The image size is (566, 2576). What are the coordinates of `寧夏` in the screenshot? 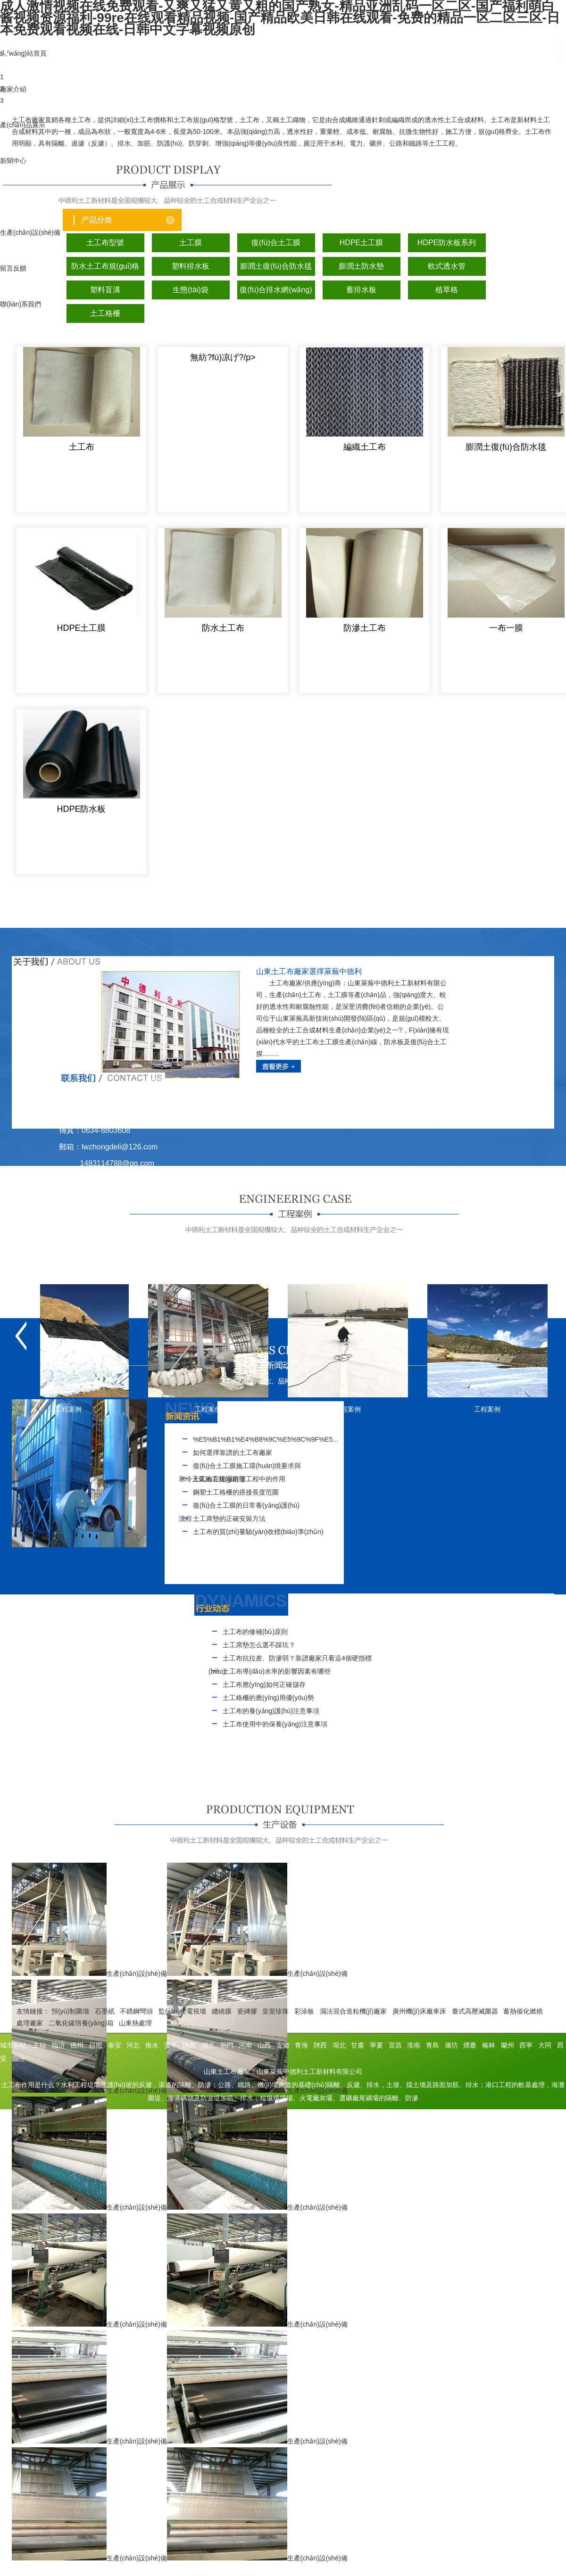 It's located at (376, 2045).